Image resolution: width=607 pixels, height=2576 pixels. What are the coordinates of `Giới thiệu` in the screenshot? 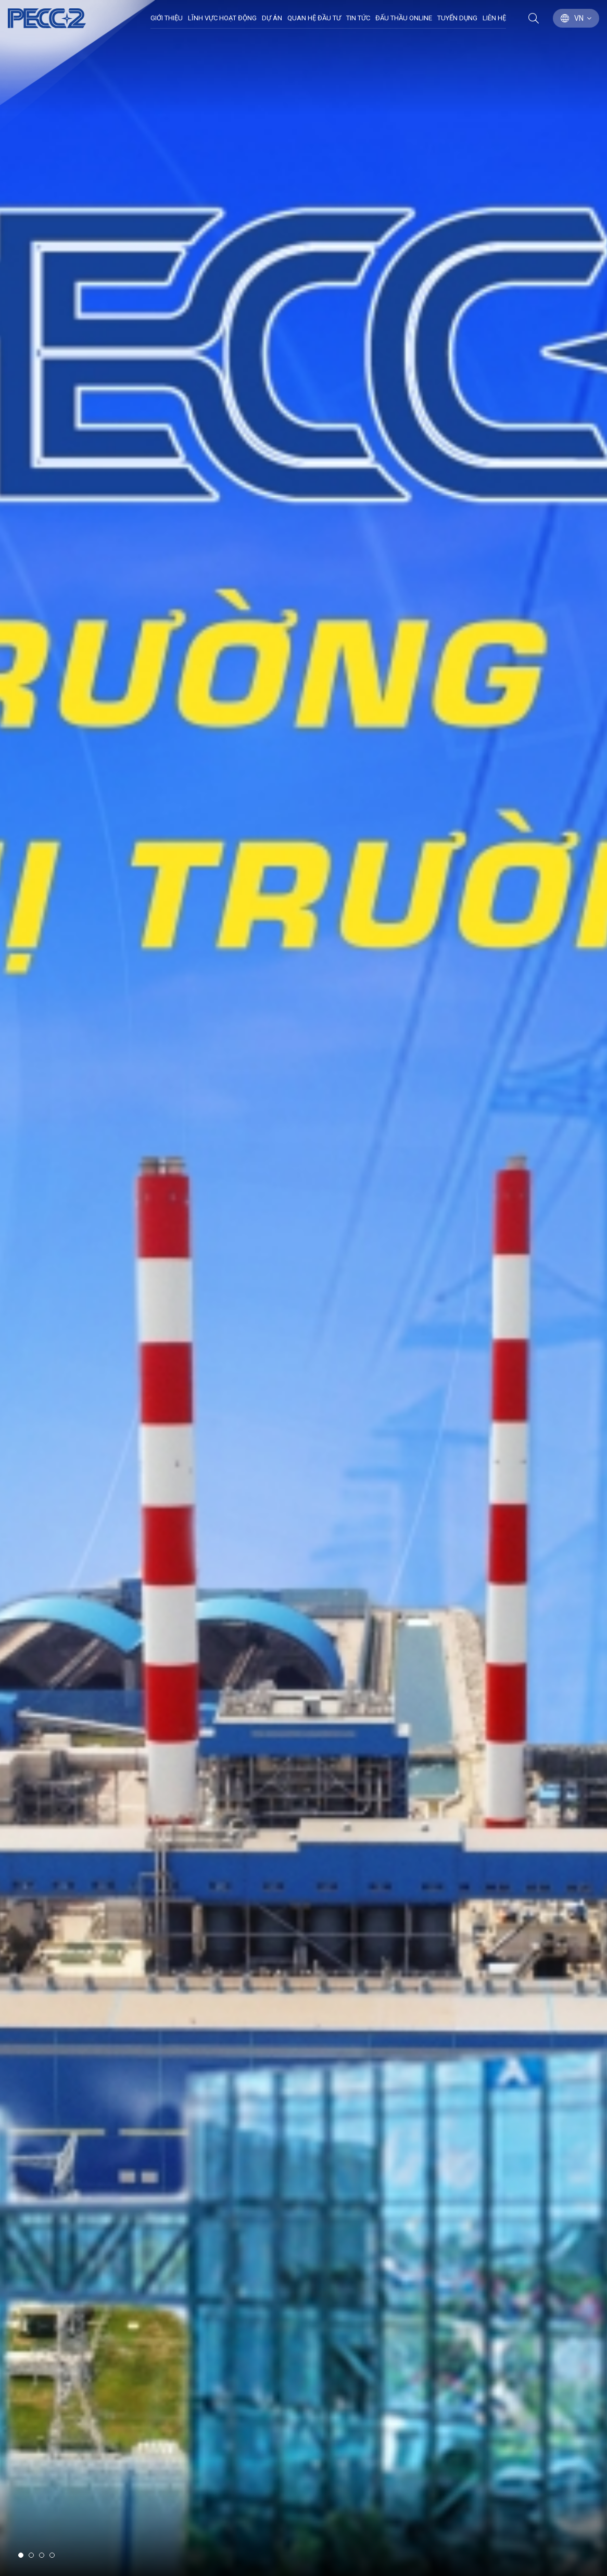 It's located at (166, 18).